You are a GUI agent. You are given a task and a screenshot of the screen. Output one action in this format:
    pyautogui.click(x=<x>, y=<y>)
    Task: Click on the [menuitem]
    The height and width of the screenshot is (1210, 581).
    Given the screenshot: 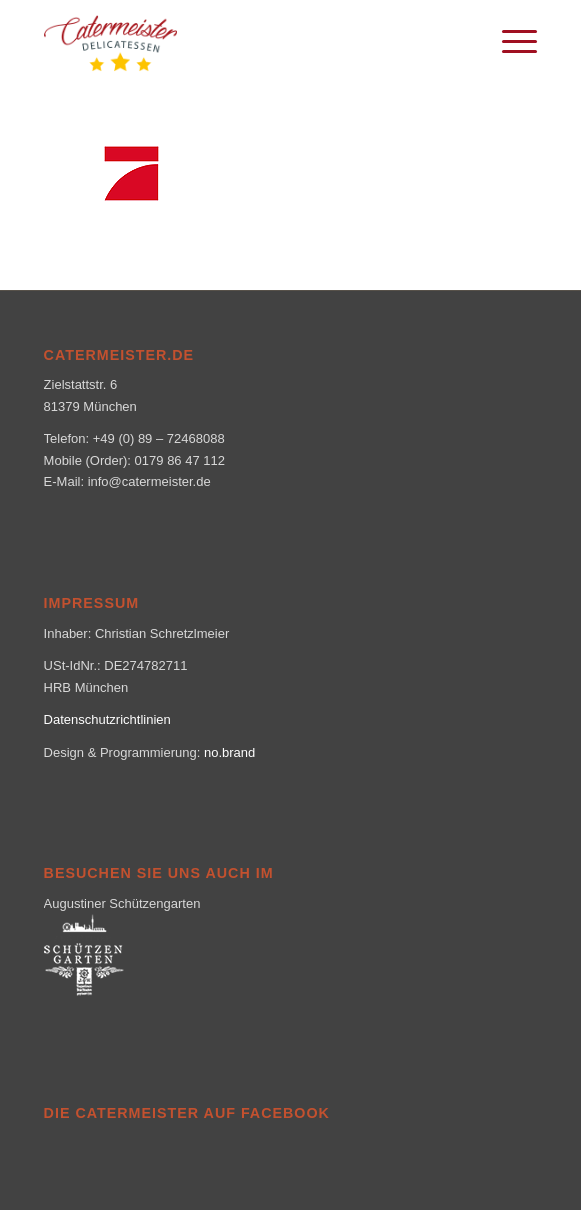 What is the action you would take?
    pyautogui.click(x=509, y=40)
    